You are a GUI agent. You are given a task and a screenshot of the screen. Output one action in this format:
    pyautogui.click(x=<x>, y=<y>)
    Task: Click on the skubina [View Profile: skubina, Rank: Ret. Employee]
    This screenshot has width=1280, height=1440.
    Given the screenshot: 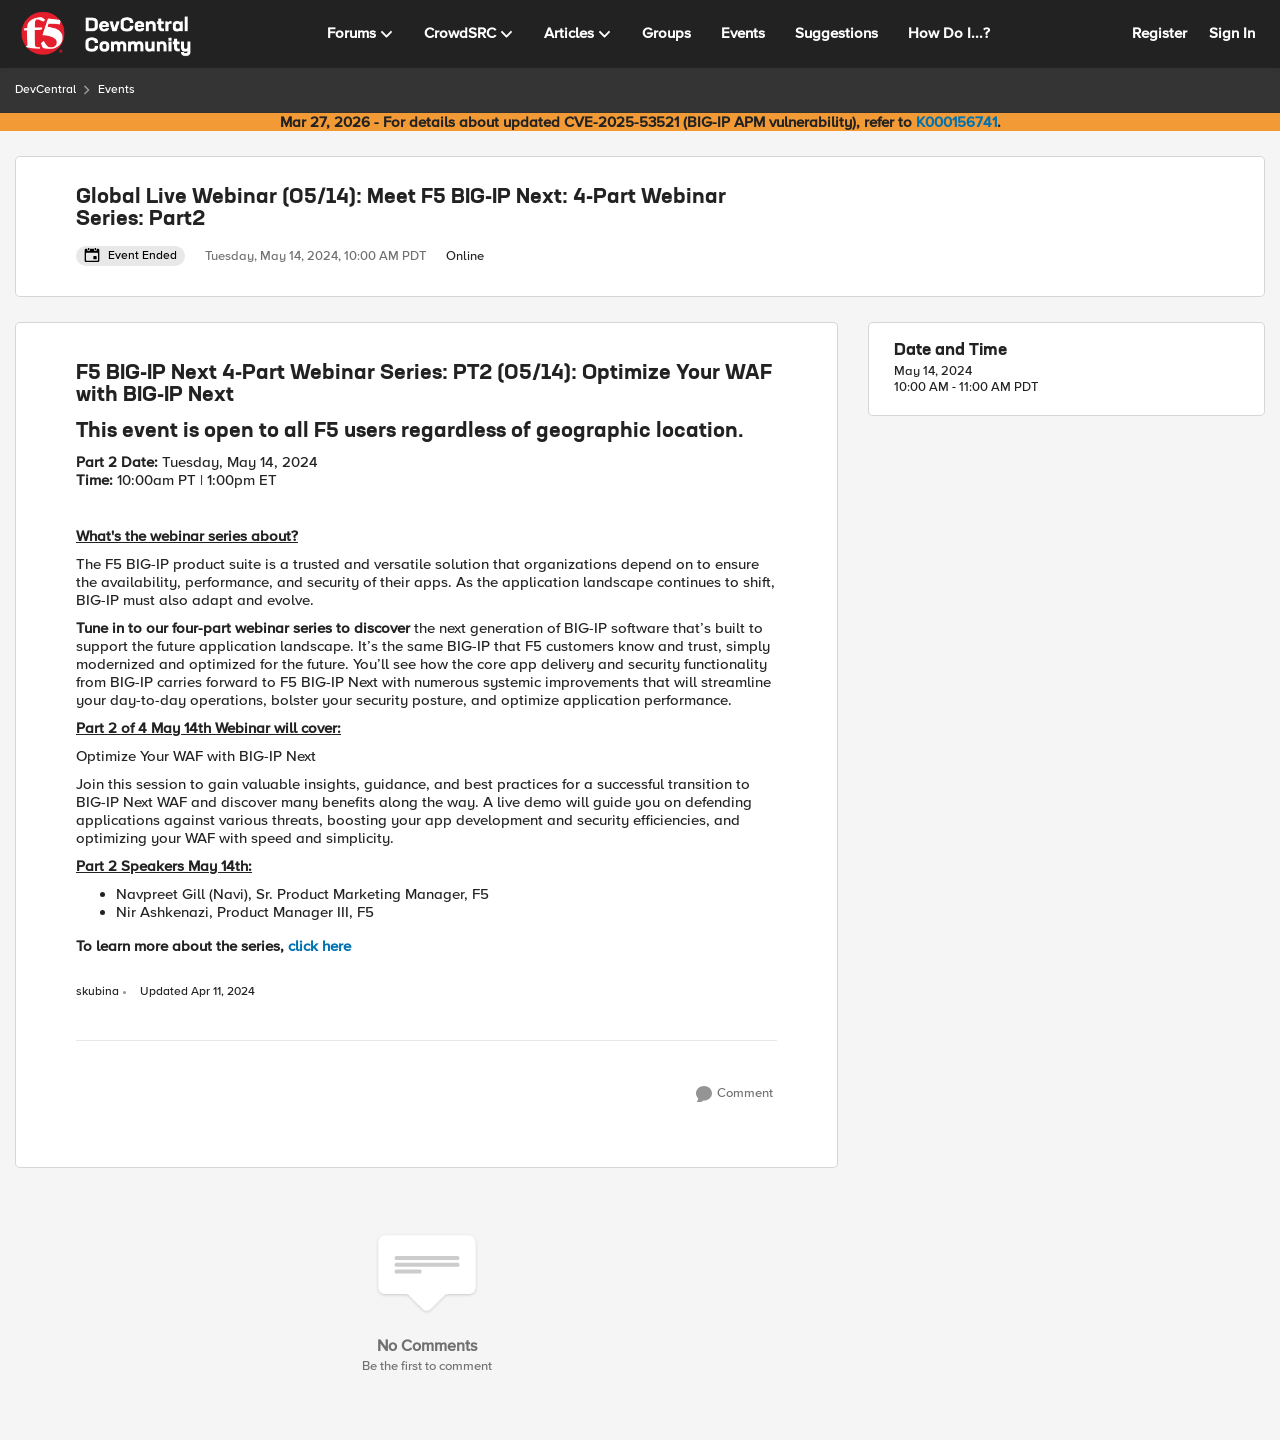 What is the action you would take?
    pyautogui.click(x=97, y=992)
    